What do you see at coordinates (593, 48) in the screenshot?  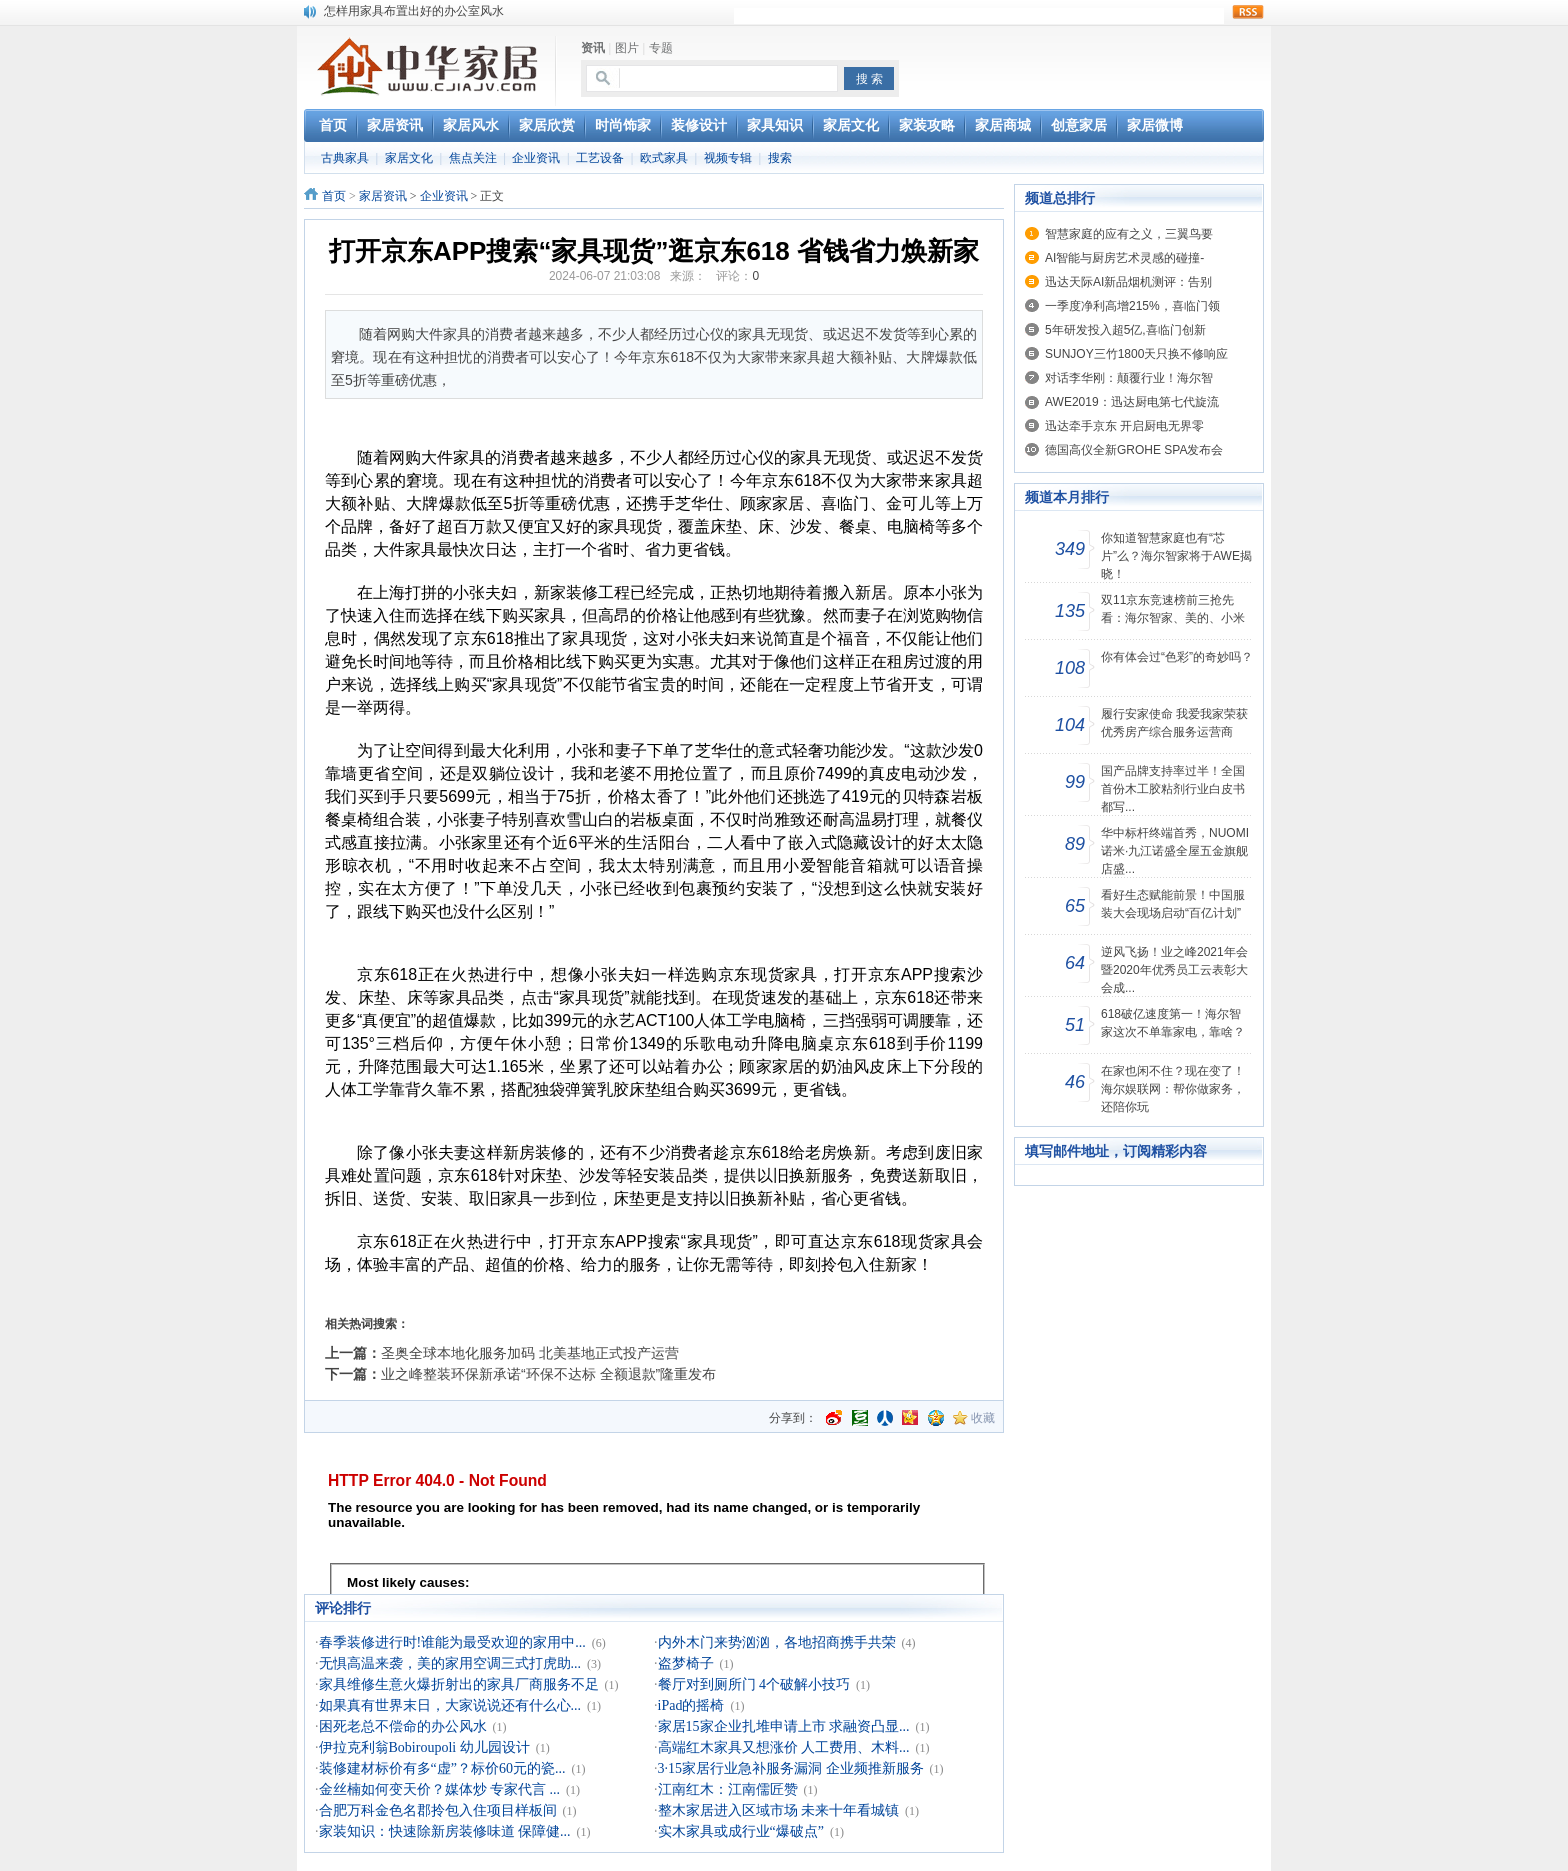 I see `资讯` at bounding box center [593, 48].